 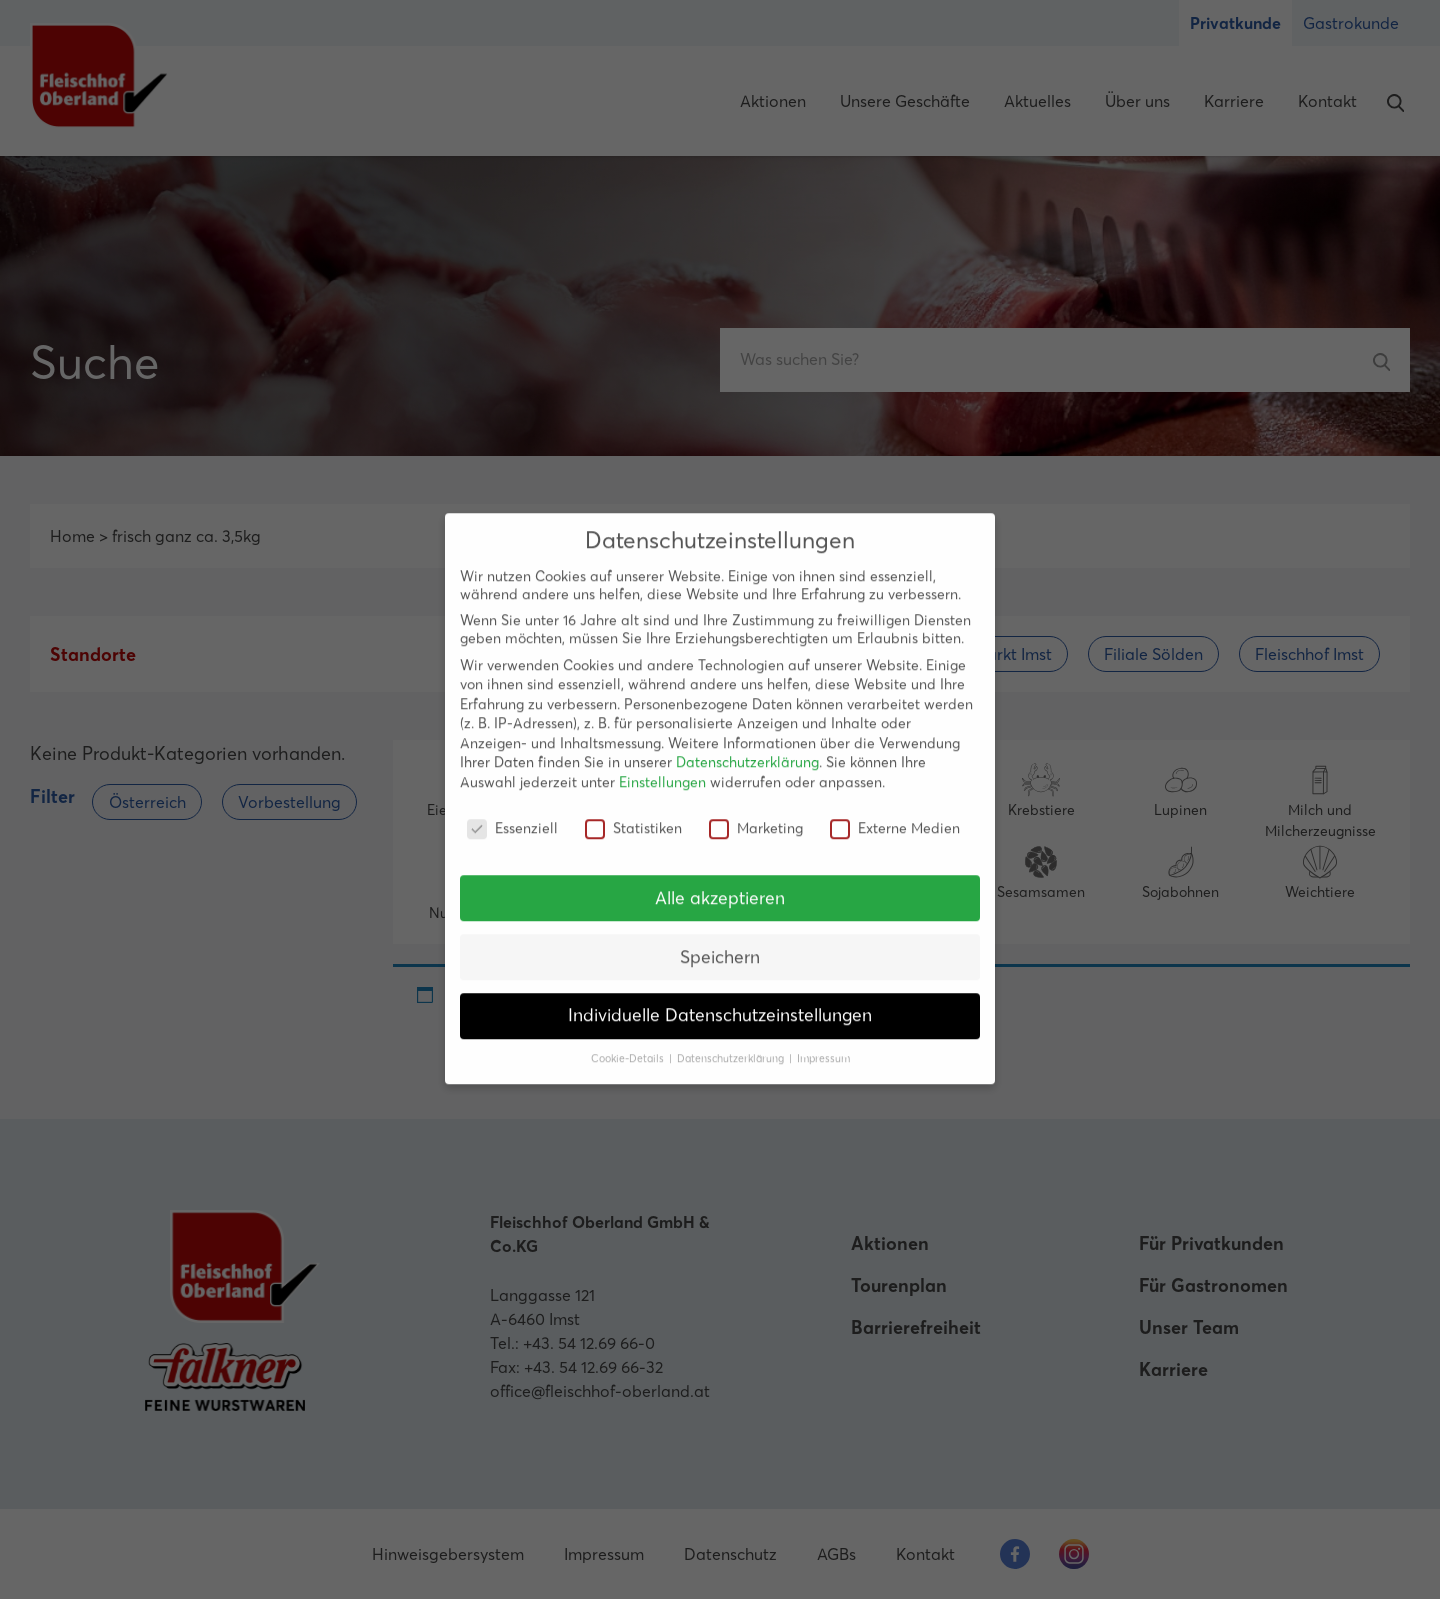 What do you see at coordinates (823, 1043) in the screenshot?
I see `Impressum [button]` at bounding box center [823, 1043].